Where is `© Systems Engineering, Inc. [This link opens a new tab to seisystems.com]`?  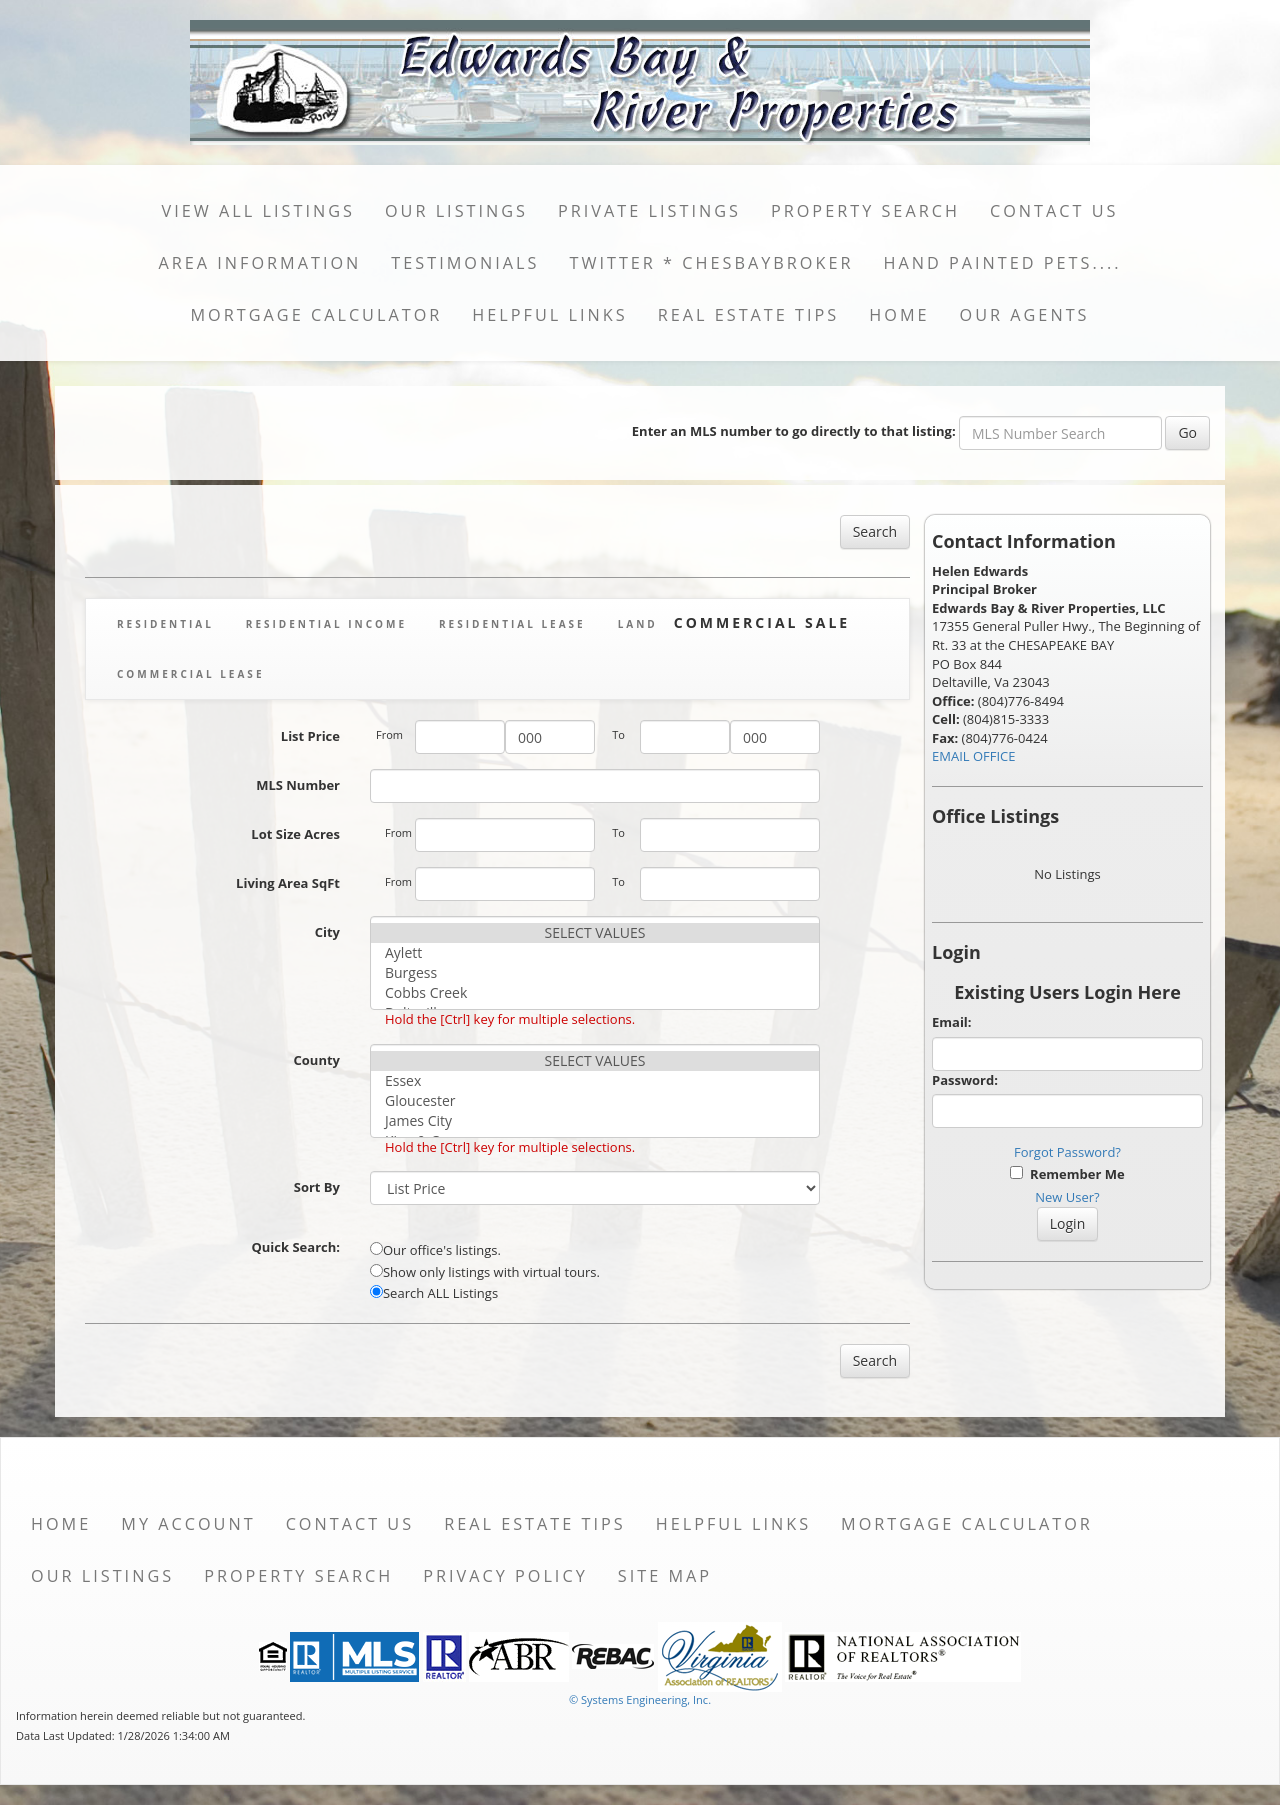 © Systems Engineering, Inc. [This link opens a new tab to seisystems.com] is located at coordinates (640, 1699).